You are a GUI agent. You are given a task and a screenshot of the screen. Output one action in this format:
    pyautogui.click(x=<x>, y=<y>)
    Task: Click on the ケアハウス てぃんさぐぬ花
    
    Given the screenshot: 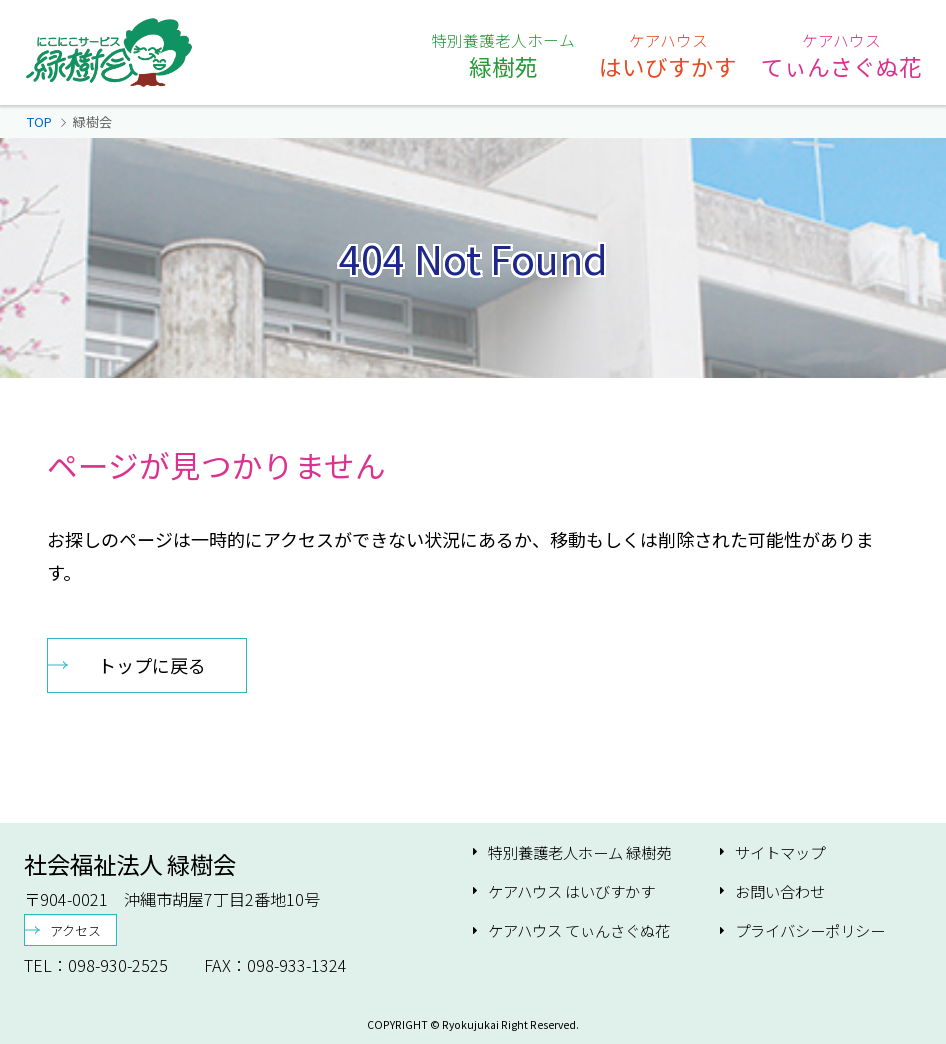 What is the action you would take?
    pyautogui.click(x=579, y=930)
    